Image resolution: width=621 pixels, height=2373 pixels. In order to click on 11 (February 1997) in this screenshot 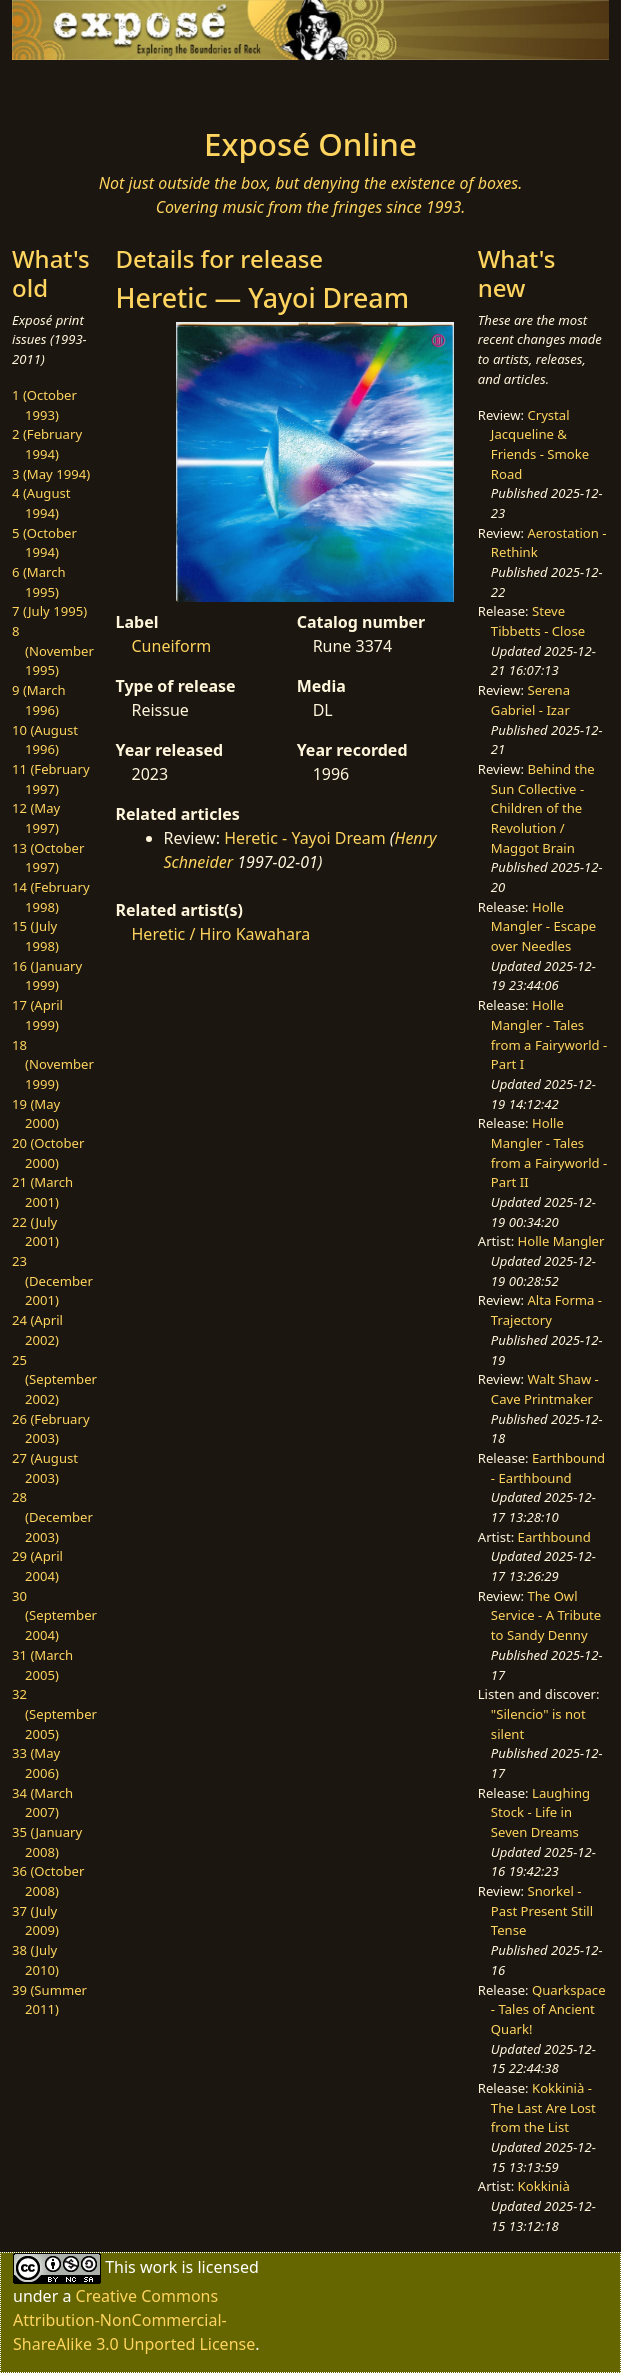, I will do `click(51, 779)`.